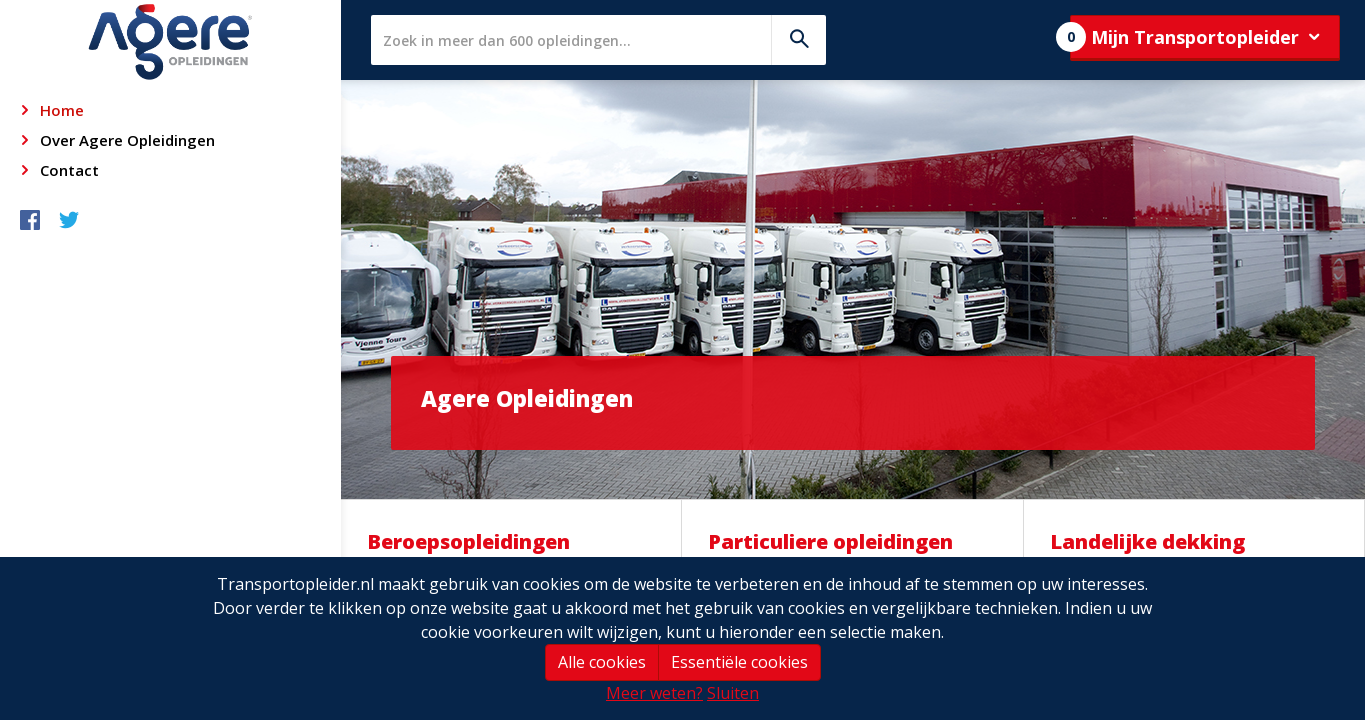 Image resolution: width=1365 pixels, height=720 pixels. What do you see at coordinates (733, 693) in the screenshot?
I see `Sluiten` at bounding box center [733, 693].